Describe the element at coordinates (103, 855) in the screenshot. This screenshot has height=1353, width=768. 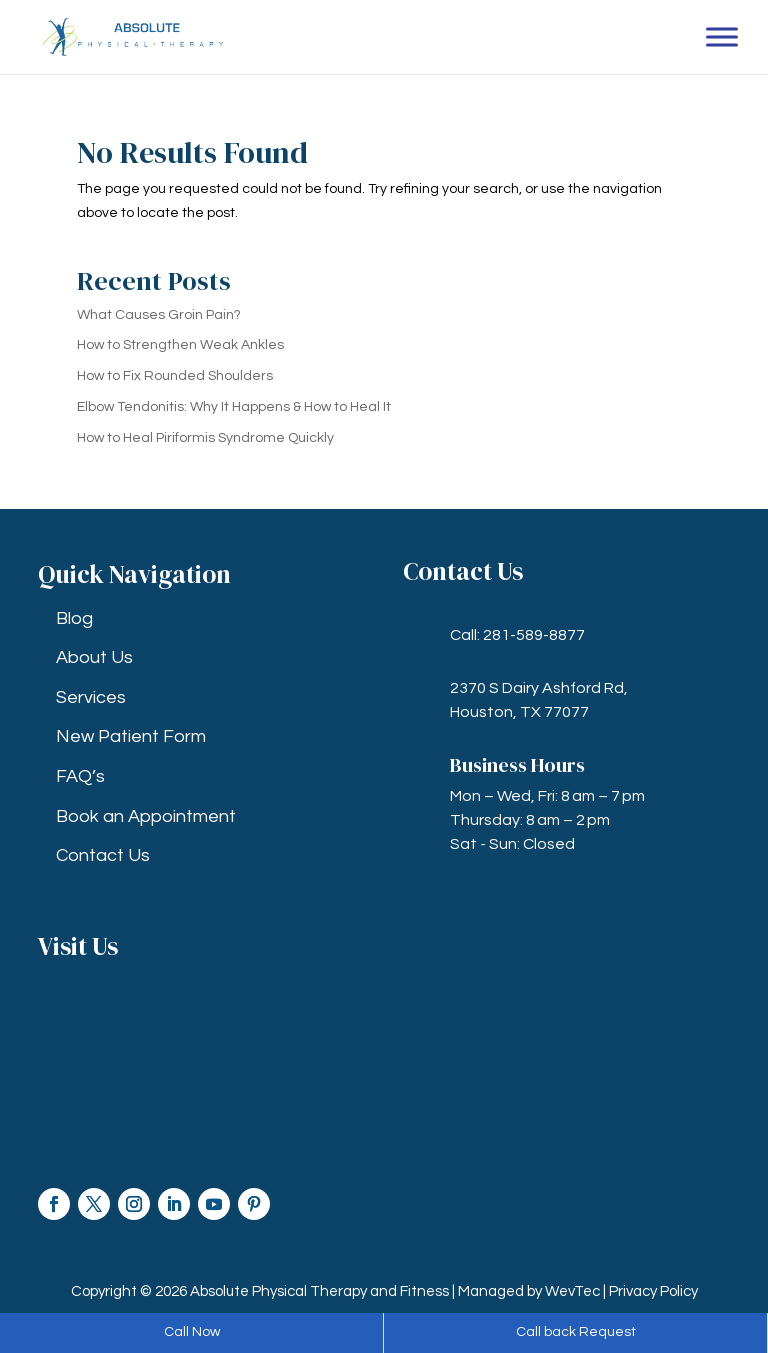
I see `Contact Us` at that location.